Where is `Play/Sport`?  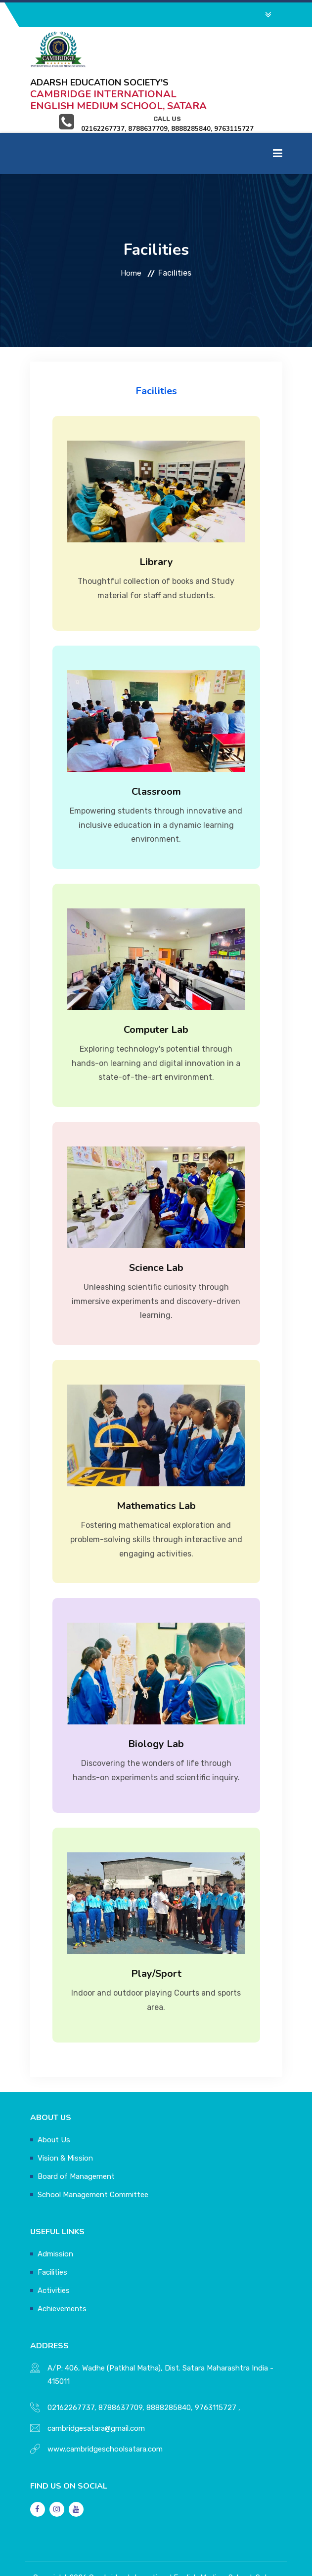 Play/Sport is located at coordinates (156, 1931).